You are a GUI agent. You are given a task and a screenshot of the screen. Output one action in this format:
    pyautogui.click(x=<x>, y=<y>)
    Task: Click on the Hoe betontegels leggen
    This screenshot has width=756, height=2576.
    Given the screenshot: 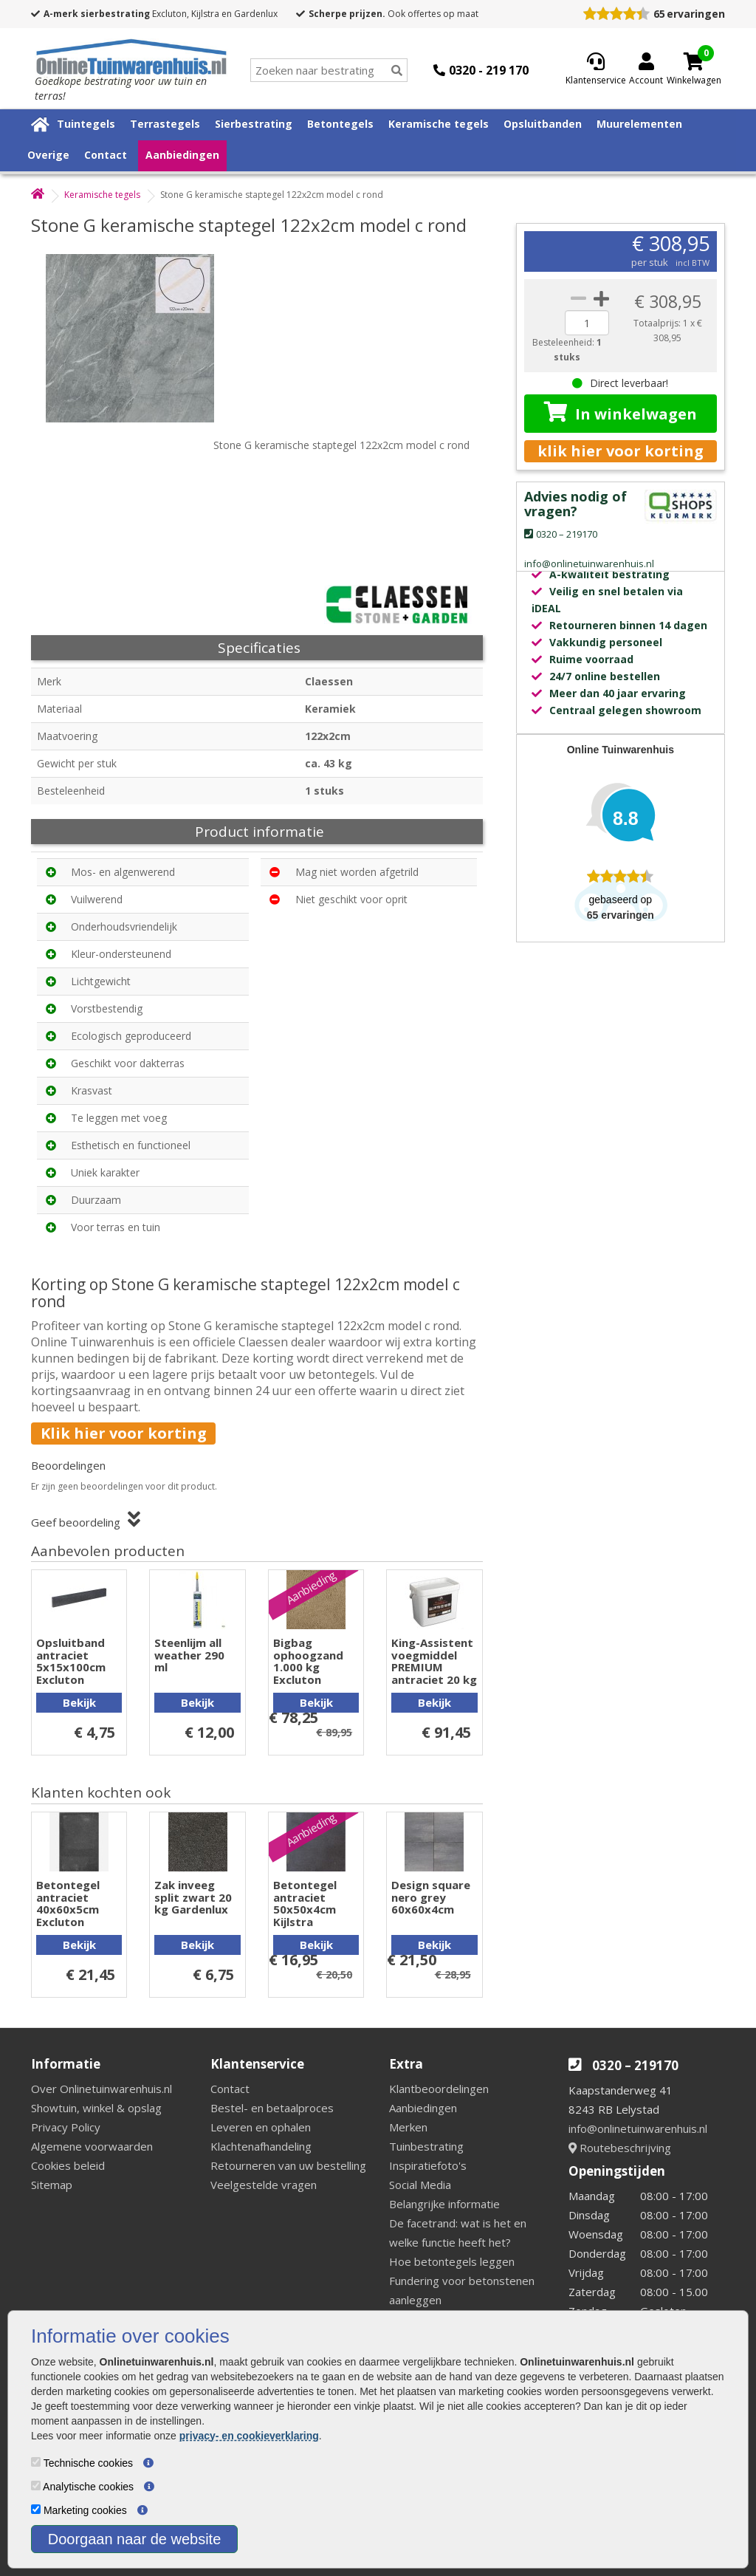 What is the action you would take?
    pyautogui.click(x=452, y=2261)
    